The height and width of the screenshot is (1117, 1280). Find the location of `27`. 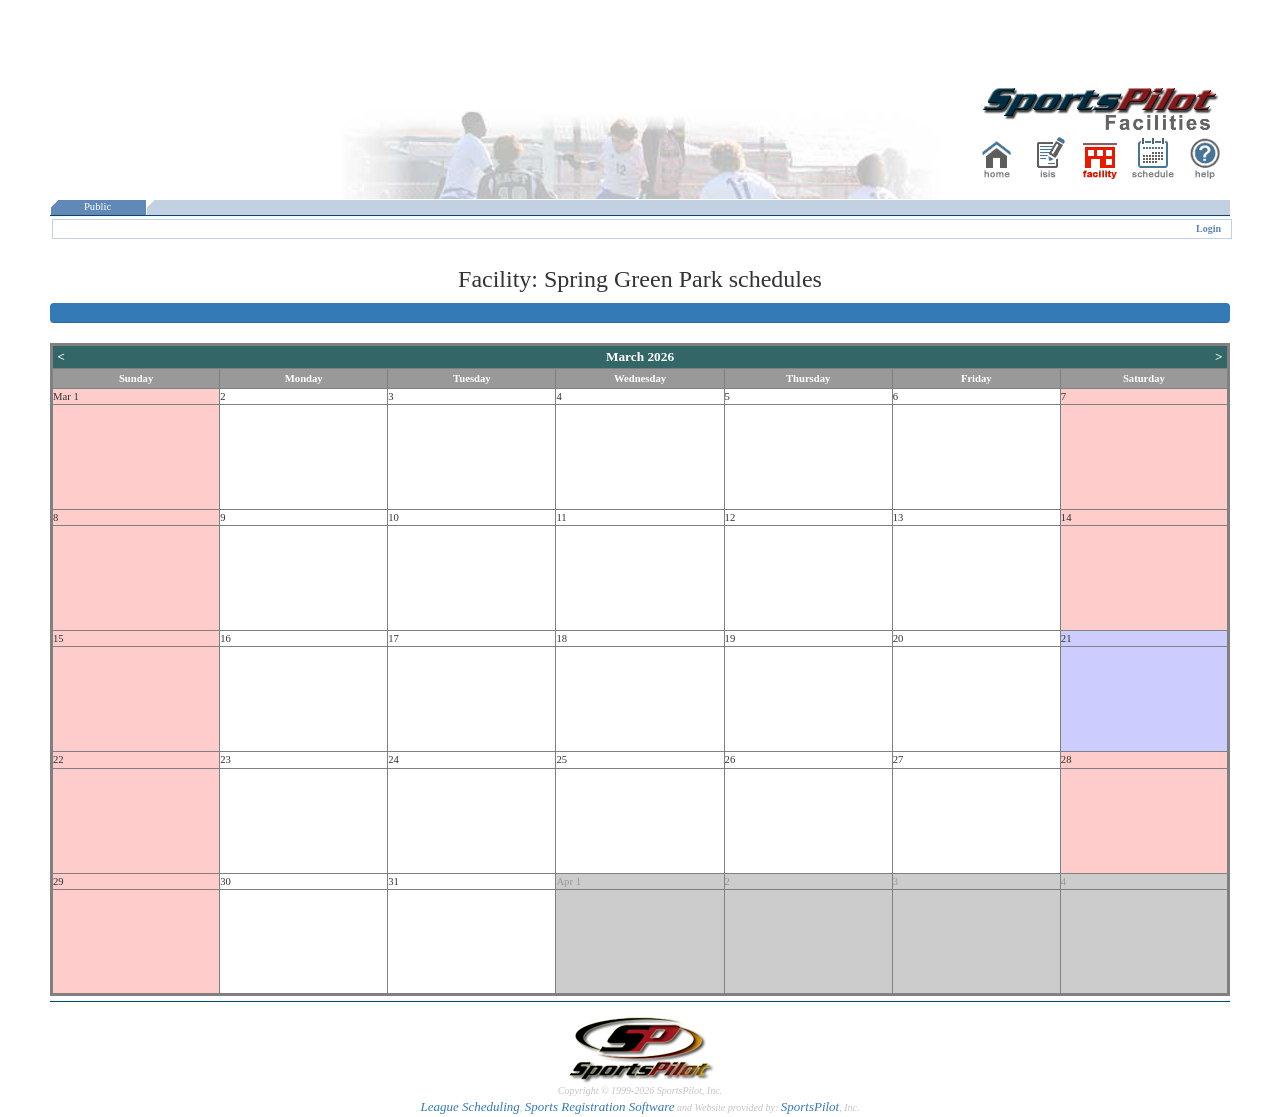

27 is located at coordinates (898, 759).